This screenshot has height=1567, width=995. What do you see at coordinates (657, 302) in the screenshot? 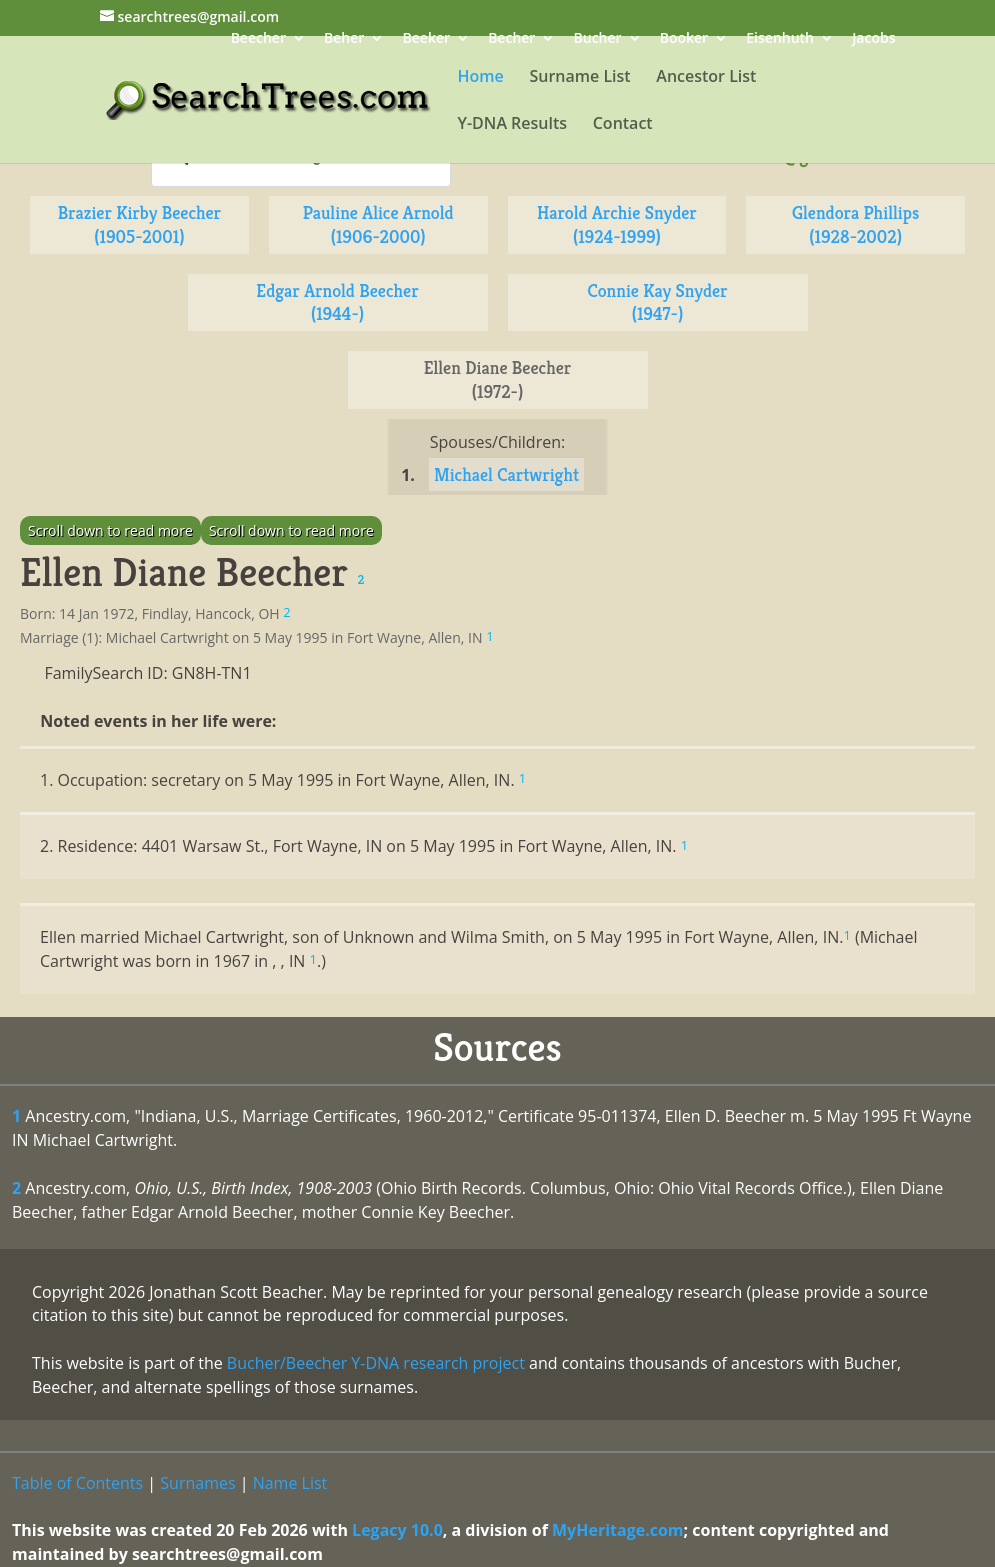
I see `Connie Kay Snyder (1947-)` at bounding box center [657, 302].